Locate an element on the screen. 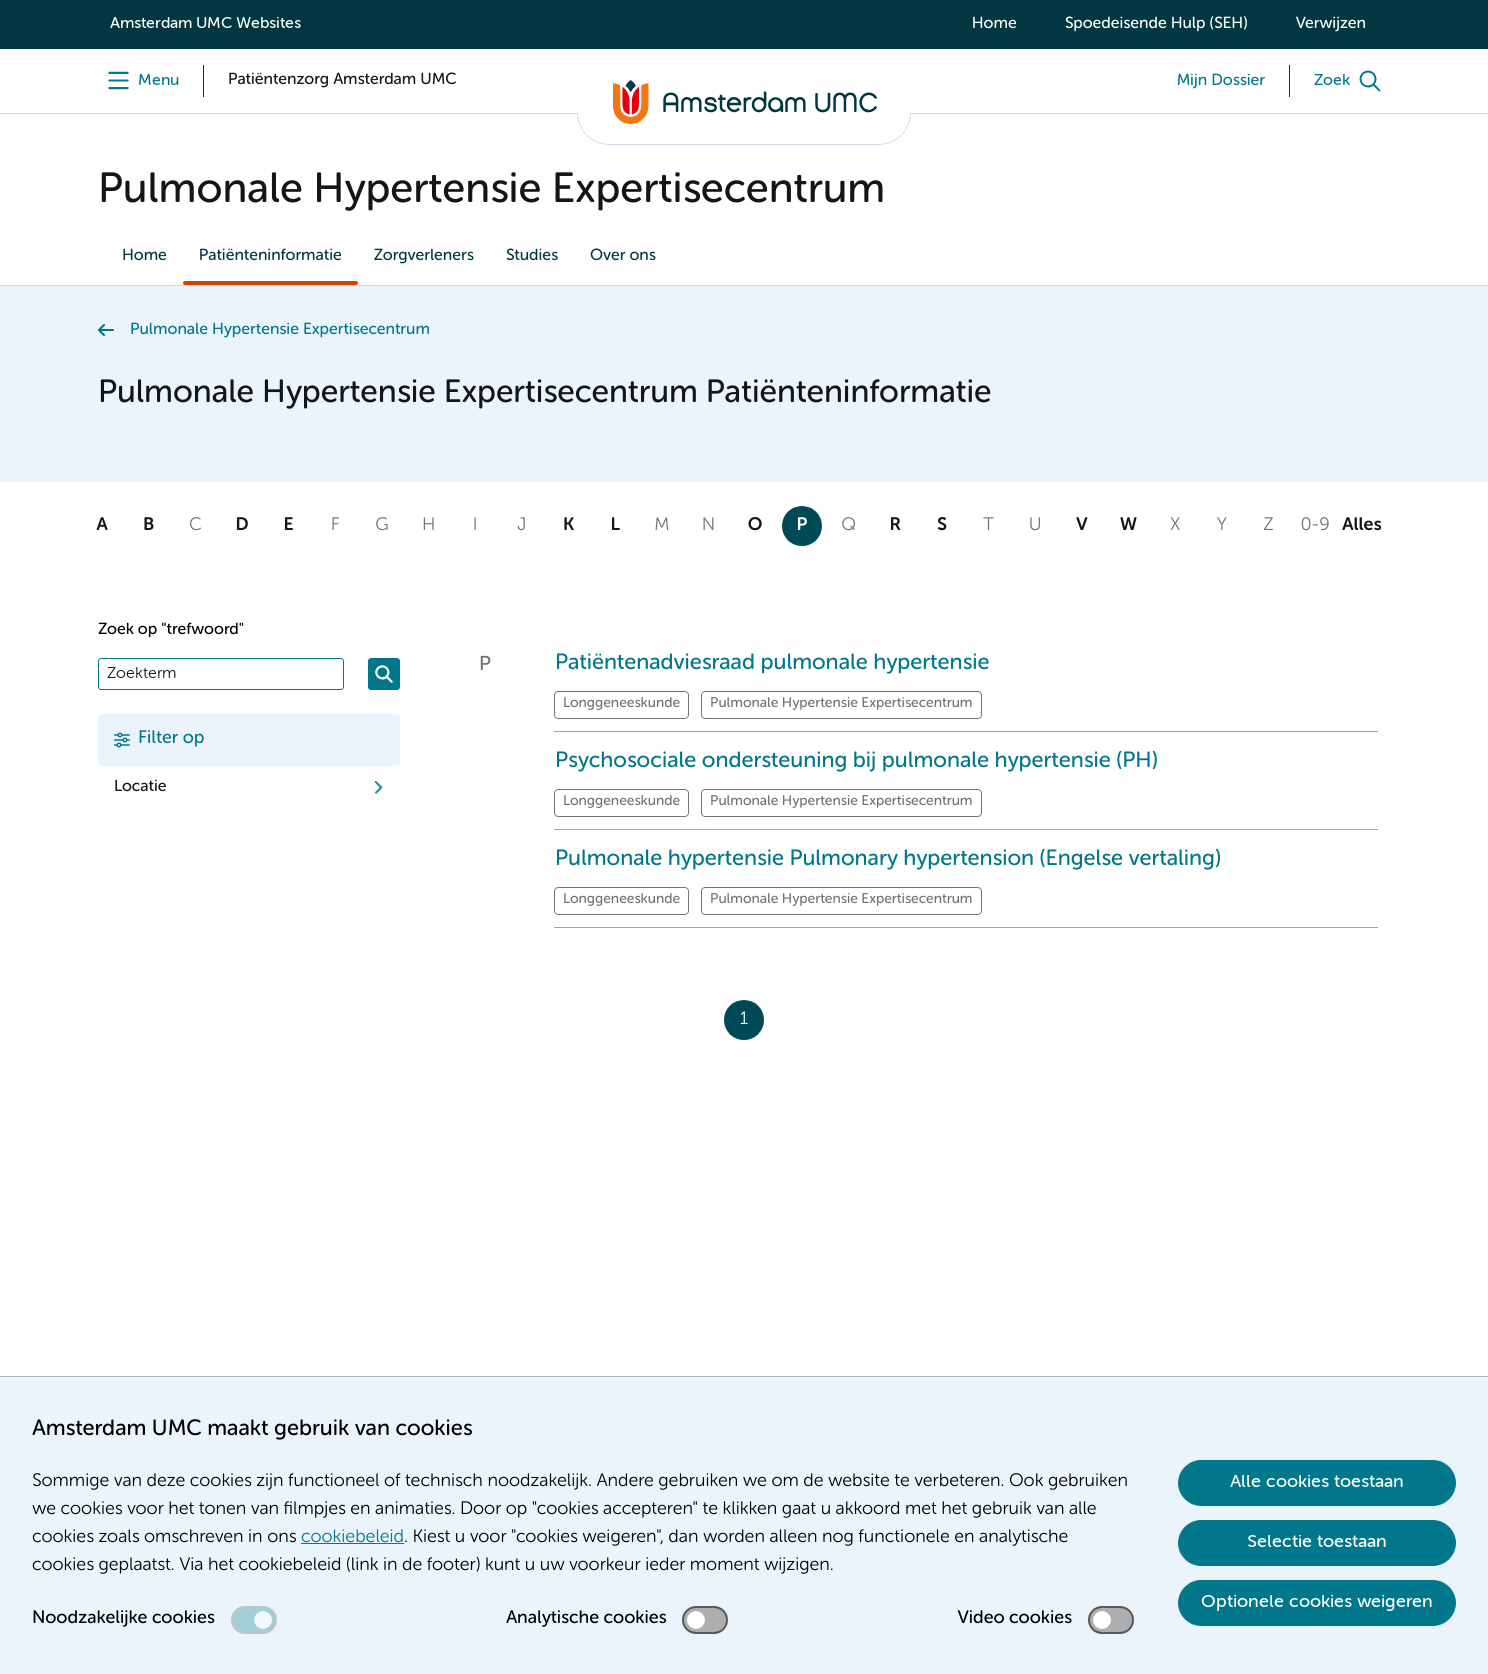 The width and height of the screenshot is (1488, 1674). Spoedeisende Hulp (SEH) is located at coordinates (1156, 24).